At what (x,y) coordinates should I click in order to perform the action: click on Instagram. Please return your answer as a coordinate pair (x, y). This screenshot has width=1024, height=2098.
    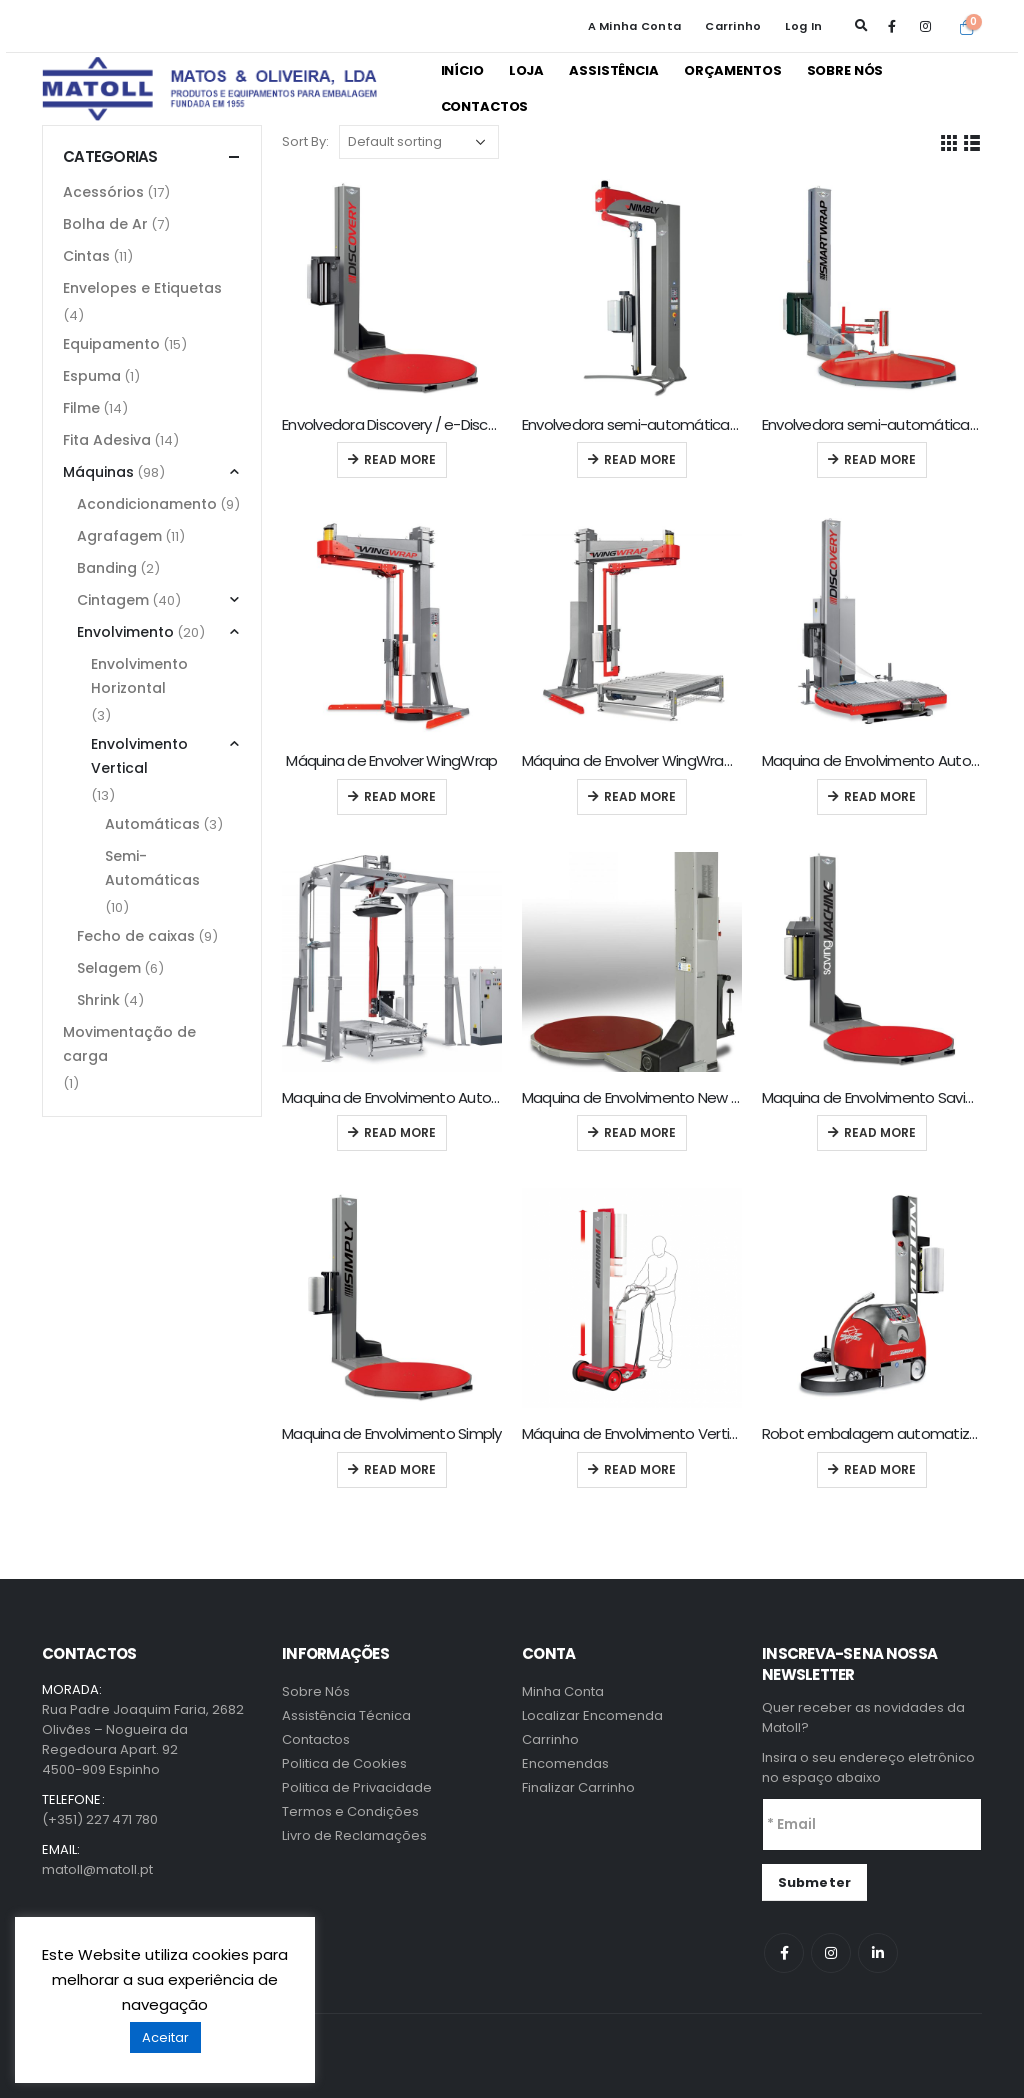
    Looking at the image, I should click on (831, 1953).